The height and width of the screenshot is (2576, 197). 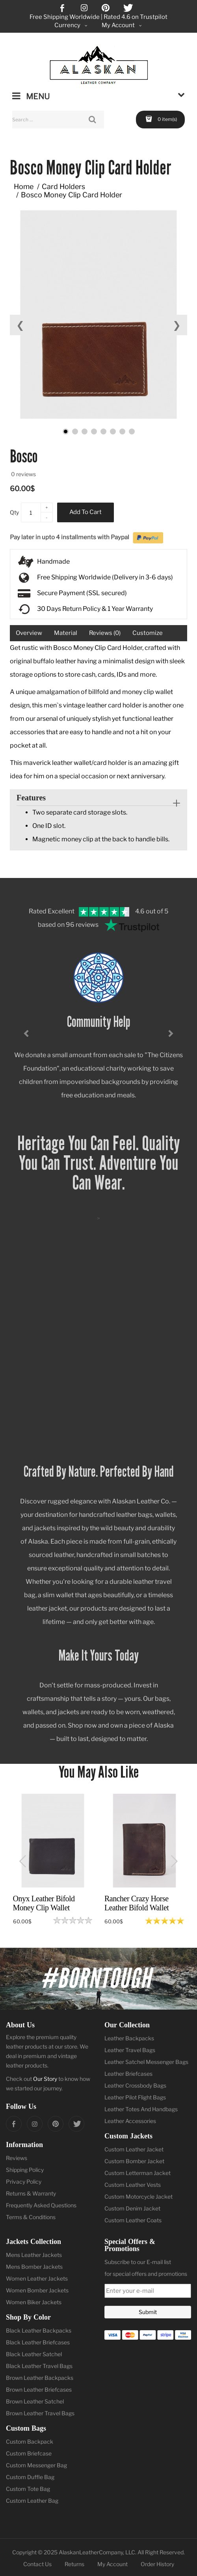 What do you see at coordinates (29, 2453) in the screenshot?
I see `Custom Briefcase` at bounding box center [29, 2453].